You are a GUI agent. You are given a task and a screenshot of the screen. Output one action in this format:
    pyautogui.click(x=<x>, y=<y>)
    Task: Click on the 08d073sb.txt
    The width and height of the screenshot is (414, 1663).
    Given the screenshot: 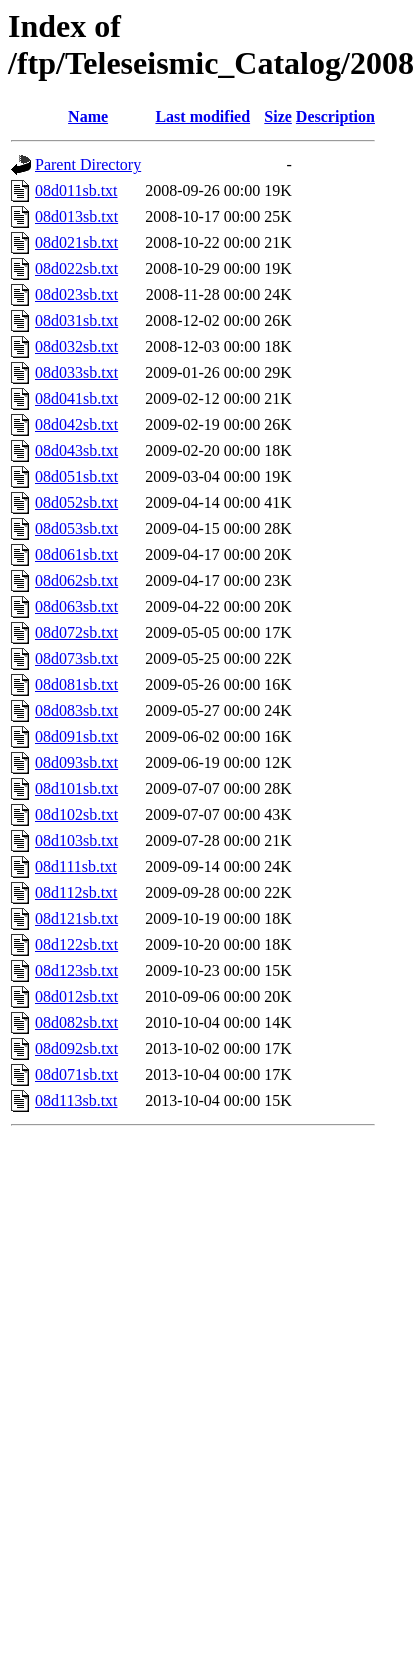 What is the action you would take?
    pyautogui.click(x=76, y=658)
    